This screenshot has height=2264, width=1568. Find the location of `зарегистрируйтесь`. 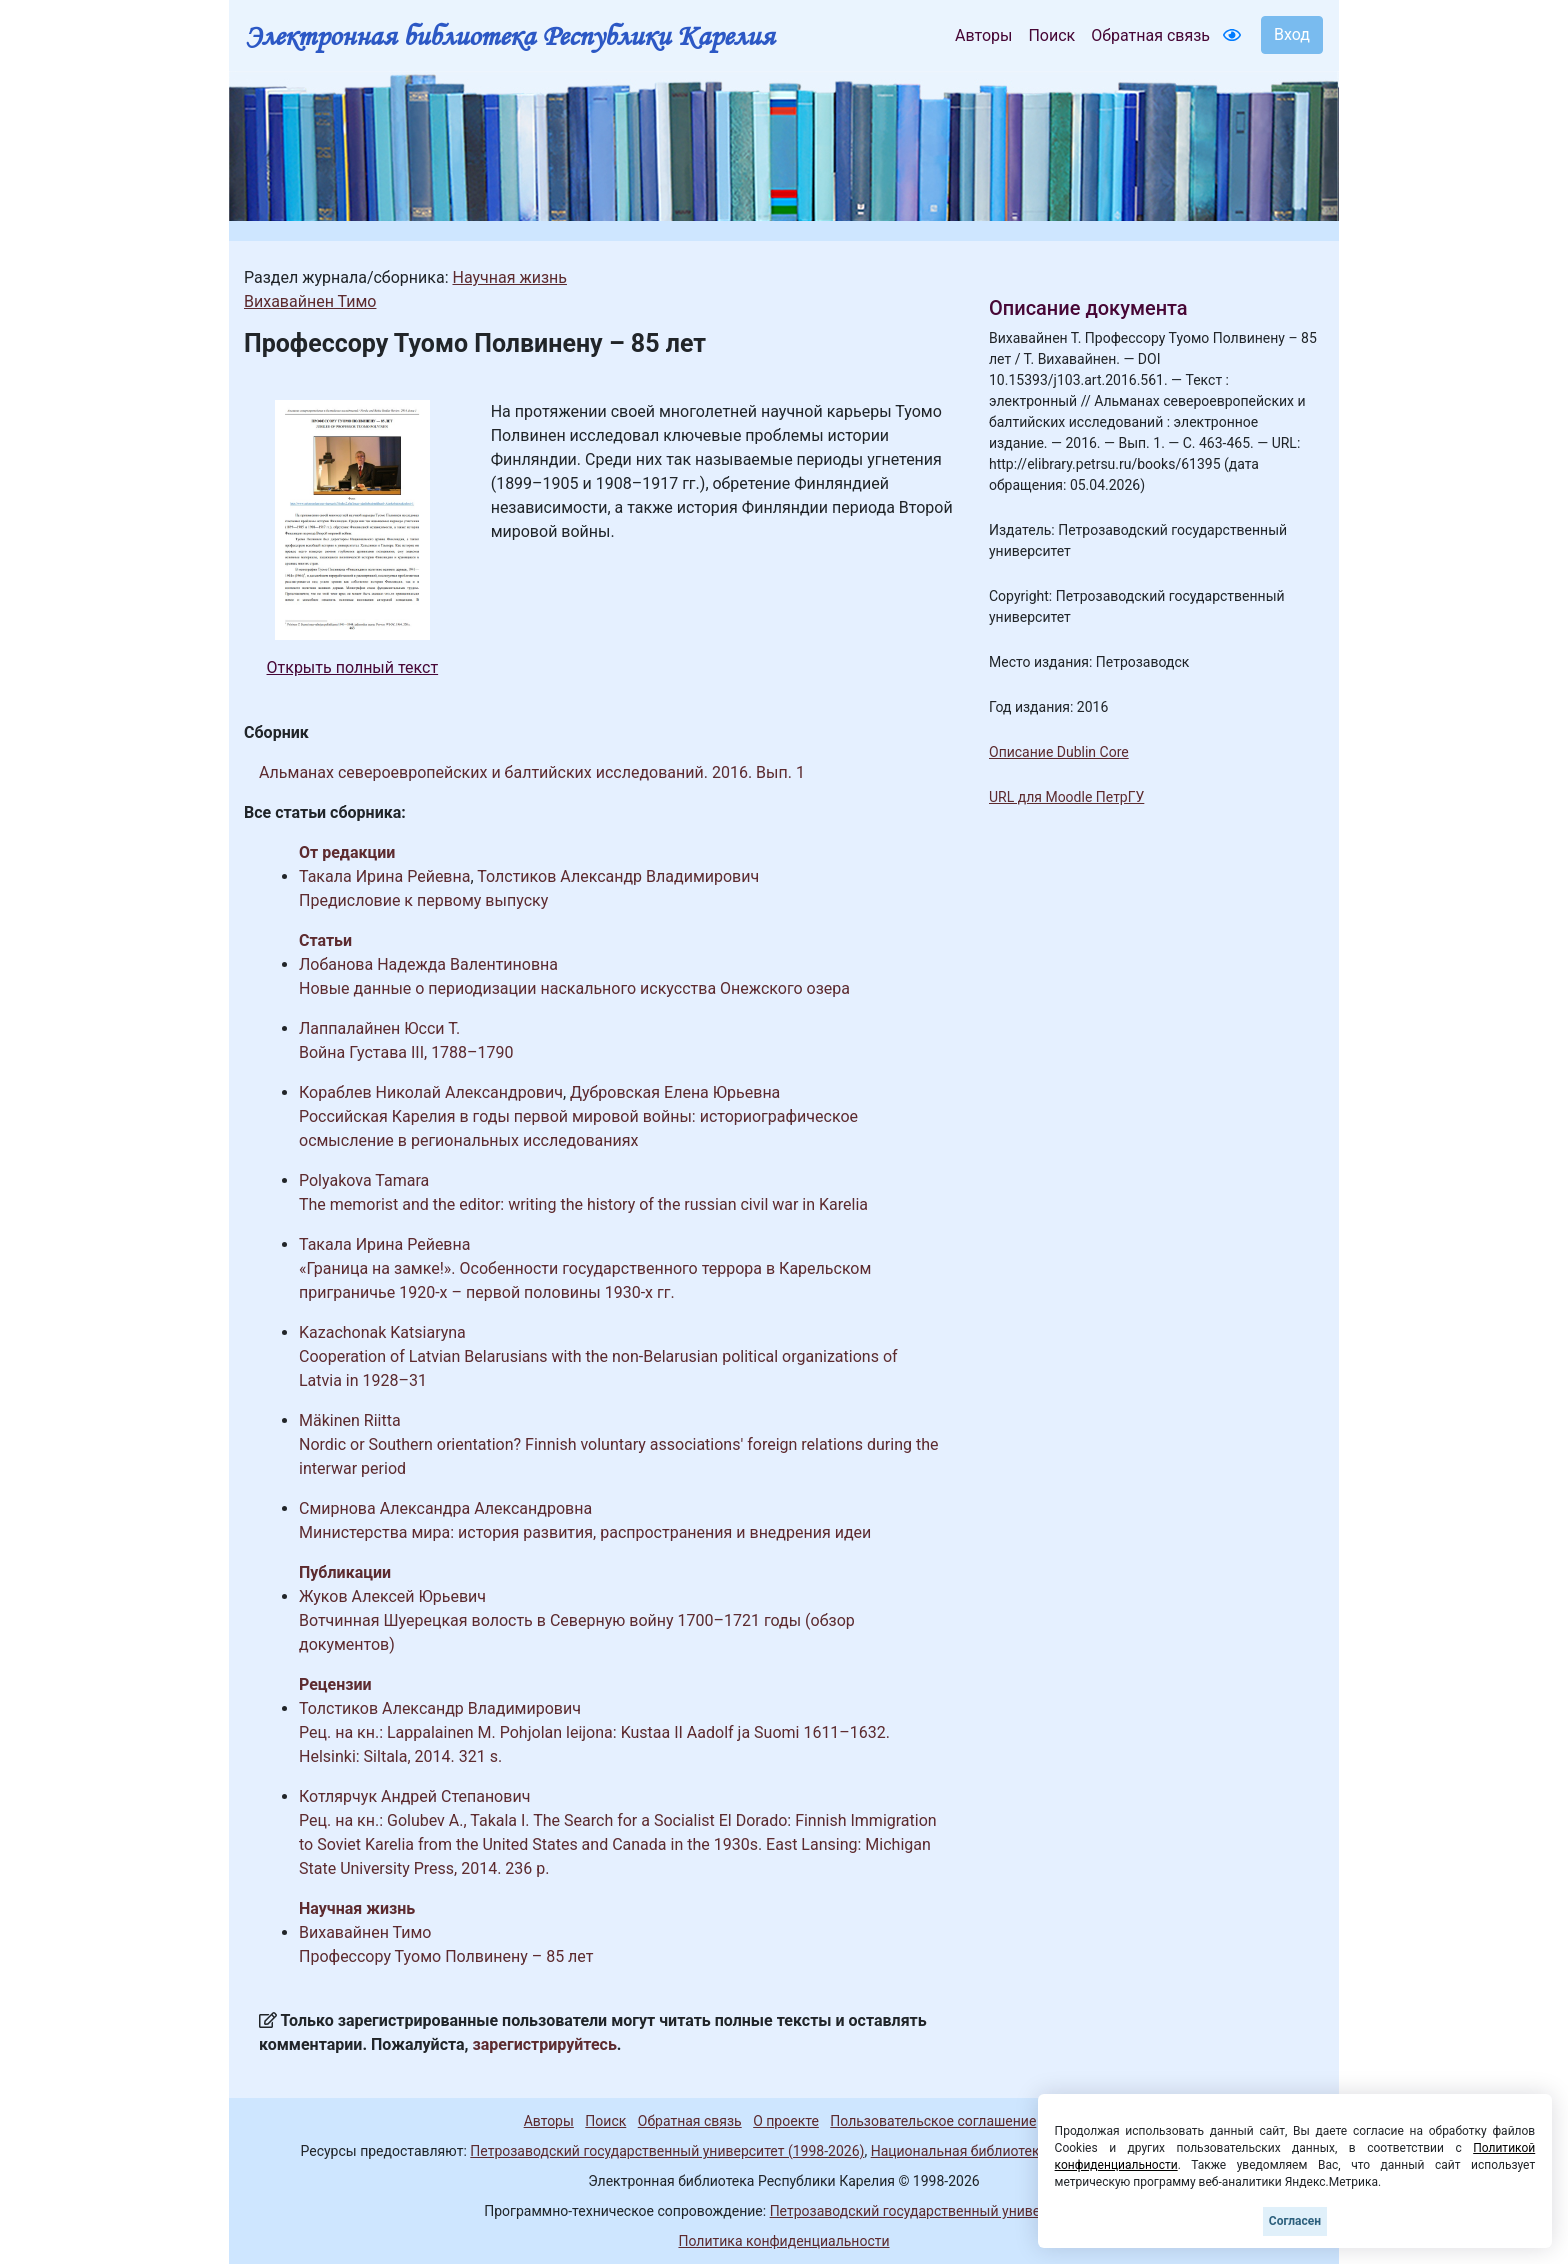

зарегистрируйтесь is located at coordinates (545, 2044).